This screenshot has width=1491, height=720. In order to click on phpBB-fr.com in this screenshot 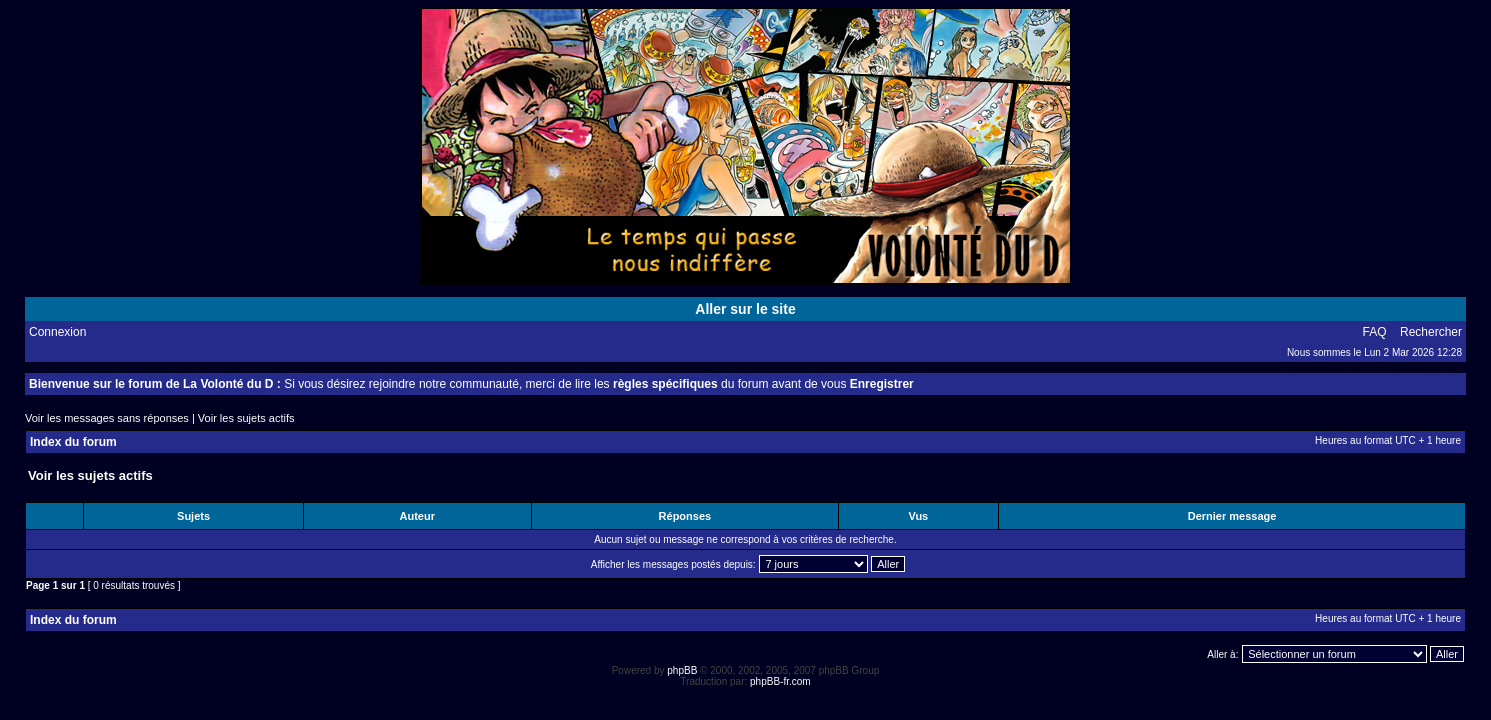, I will do `click(780, 681)`.